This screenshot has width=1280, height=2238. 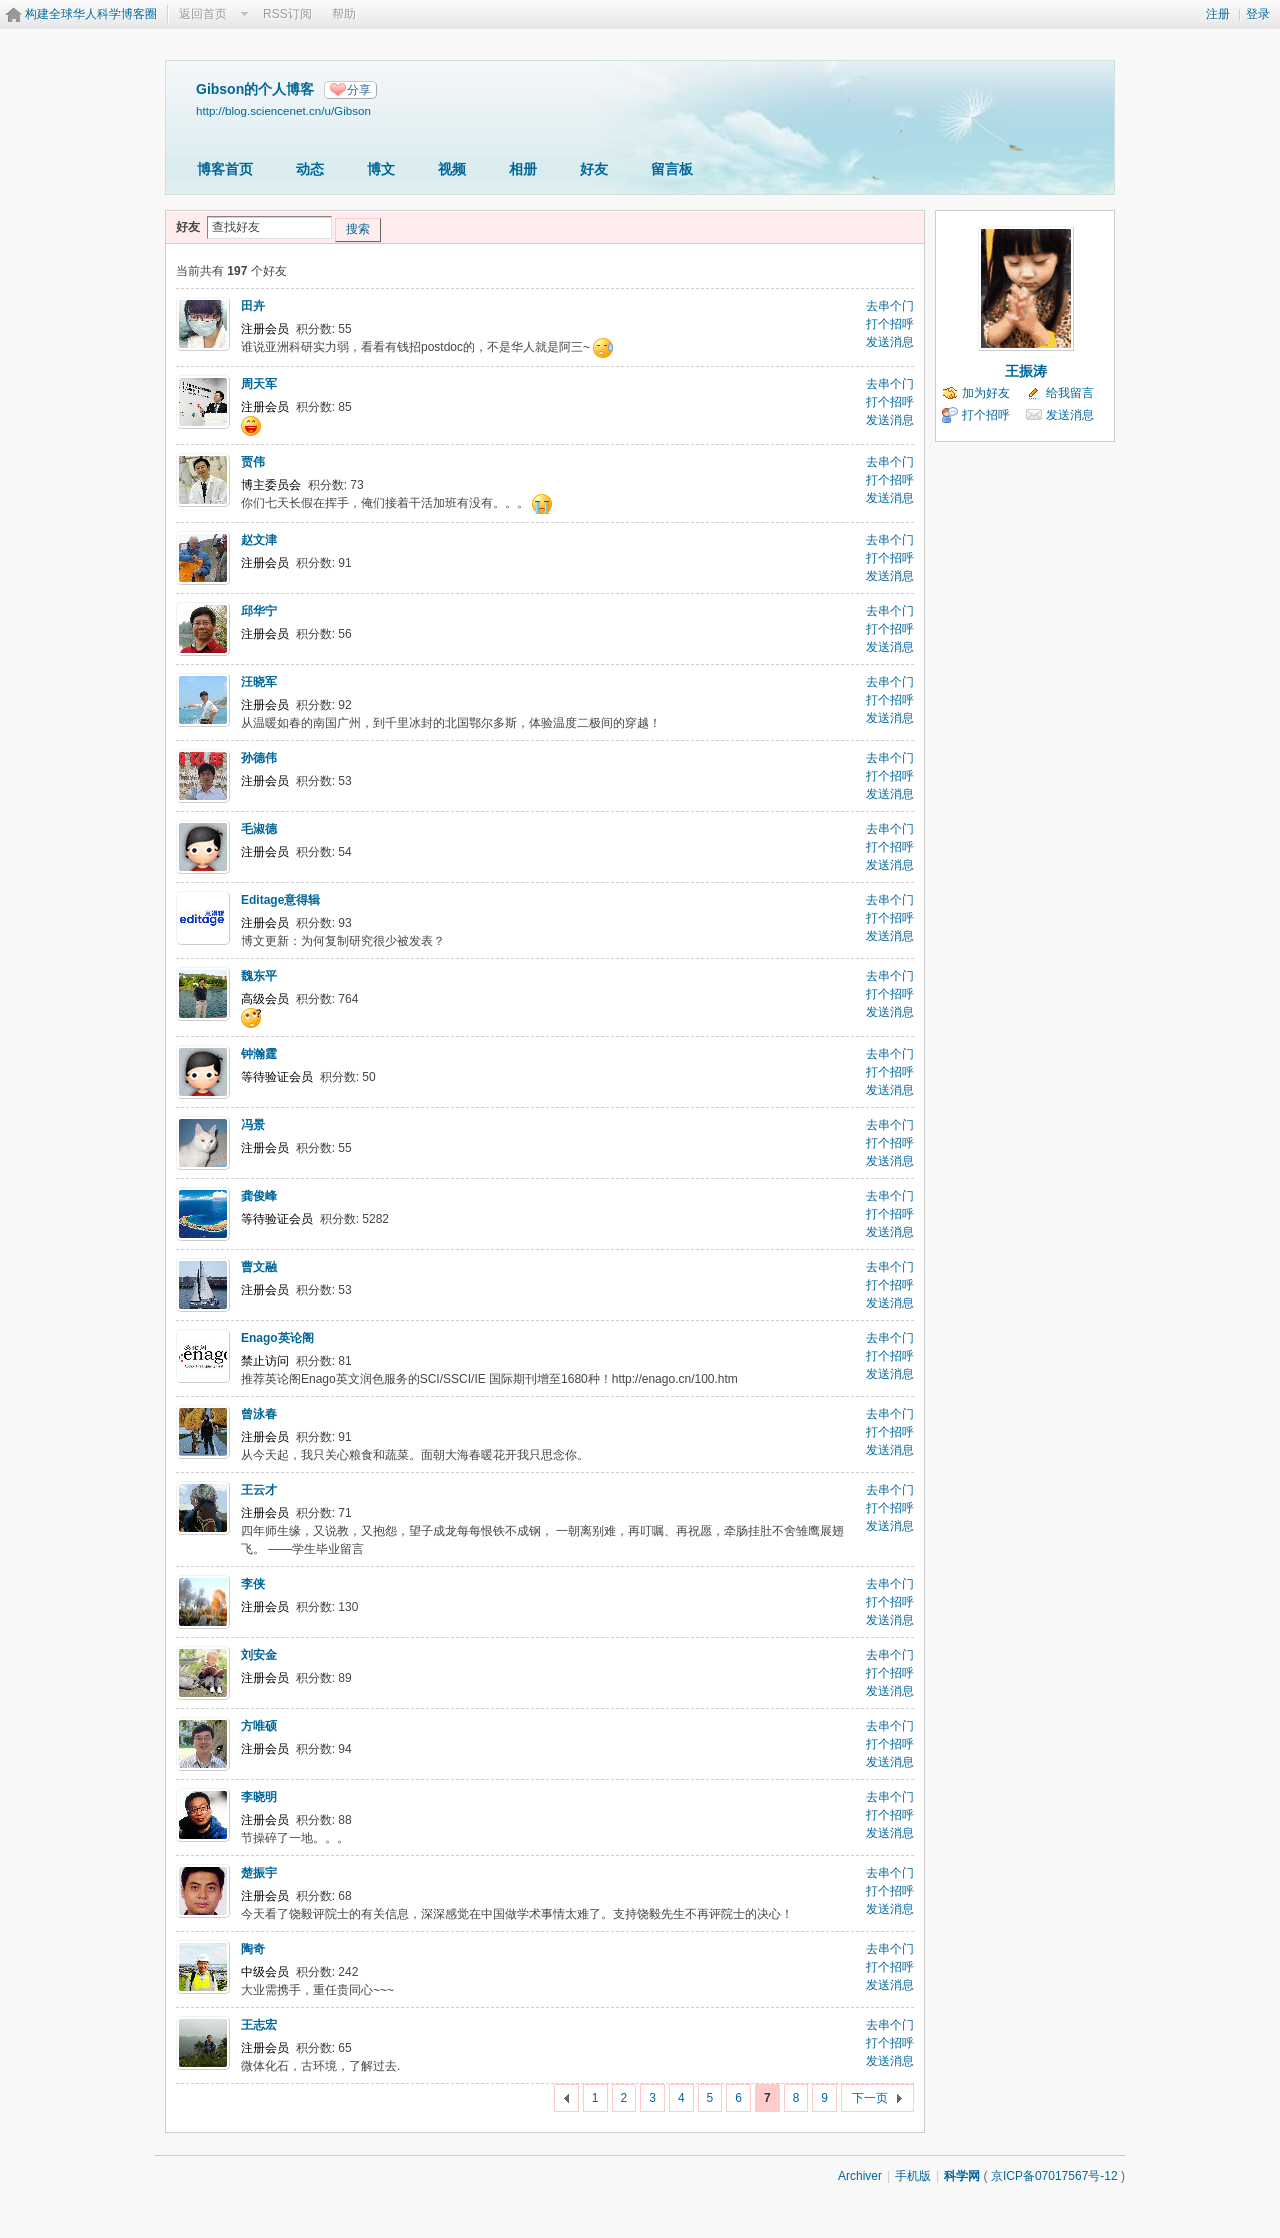 What do you see at coordinates (890, 306) in the screenshot?
I see `去串个门` at bounding box center [890, 306].